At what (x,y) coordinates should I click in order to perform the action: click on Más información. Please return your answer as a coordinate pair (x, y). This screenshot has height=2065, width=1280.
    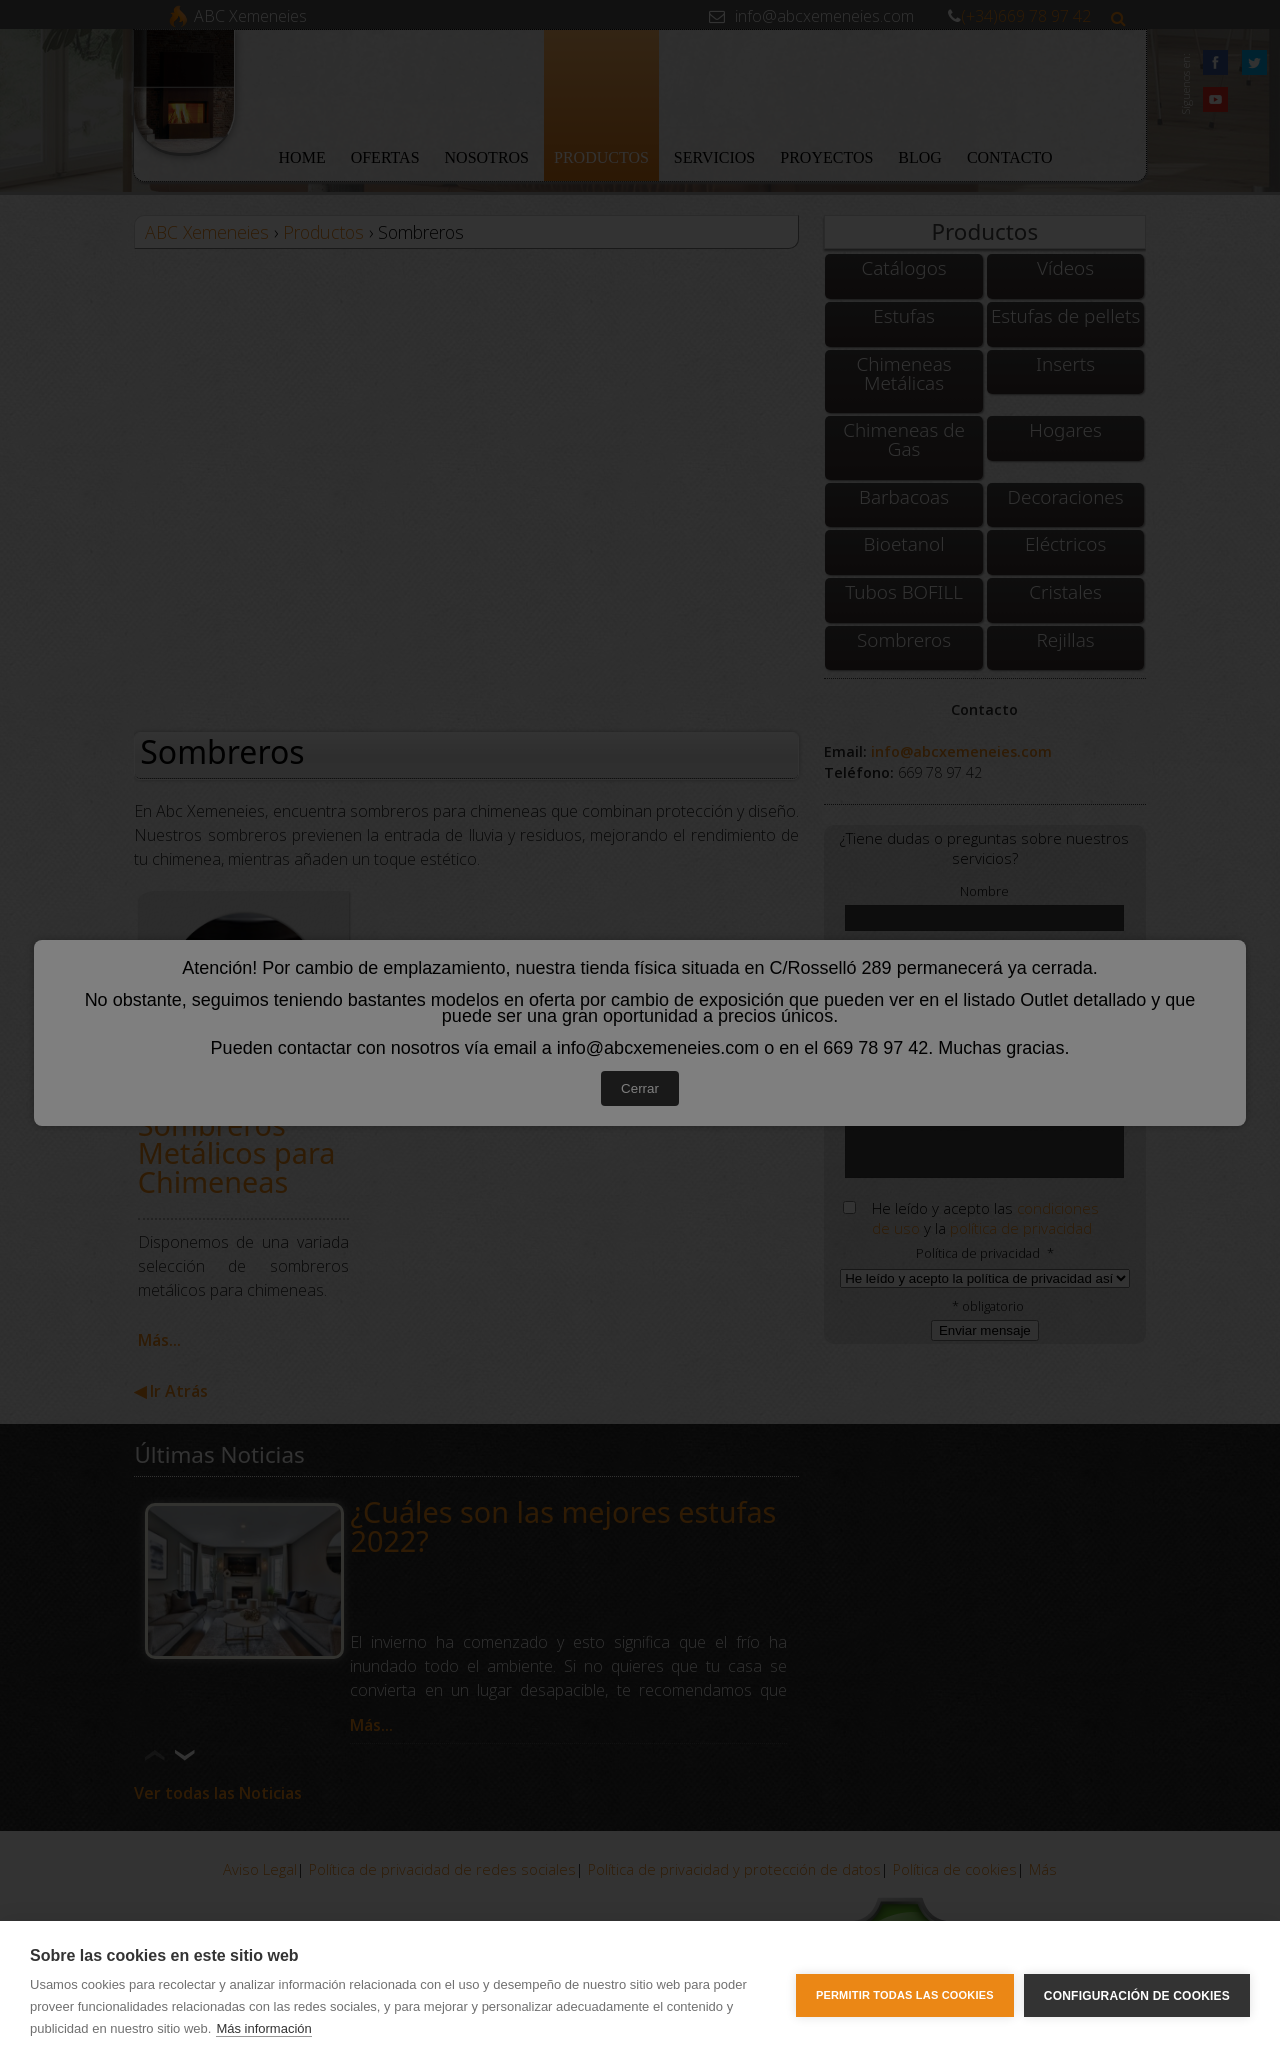
    Looking at the image, I should click on (263, 2028).